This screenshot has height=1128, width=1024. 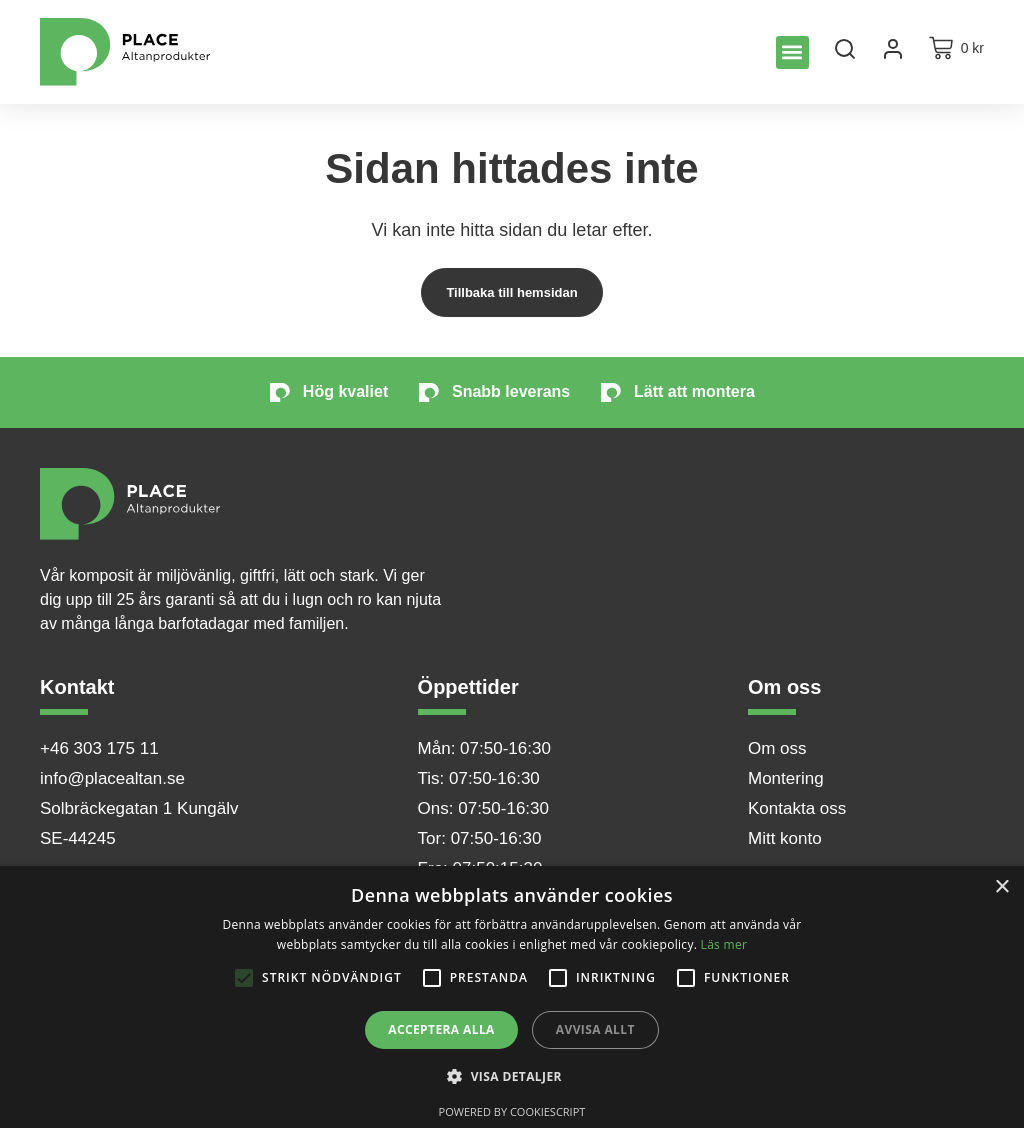 What do you see at coordinates (512, 997) in the screenshot?
I see `[alert]` at bounding box center [512, 997].